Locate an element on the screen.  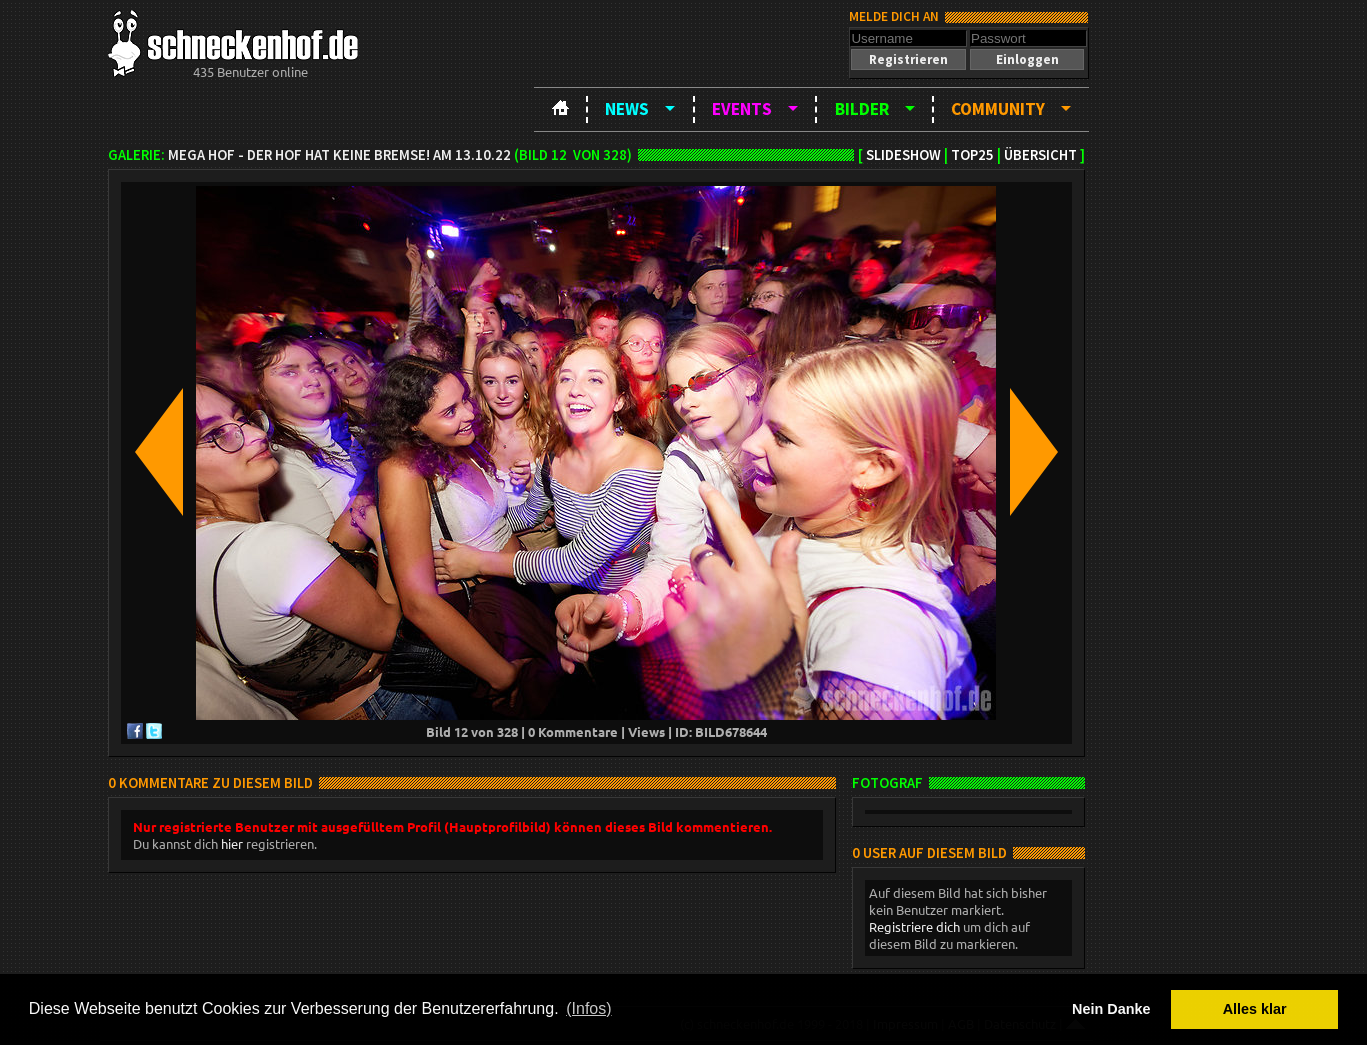
TOP25 is located at coordinates (972, 155).